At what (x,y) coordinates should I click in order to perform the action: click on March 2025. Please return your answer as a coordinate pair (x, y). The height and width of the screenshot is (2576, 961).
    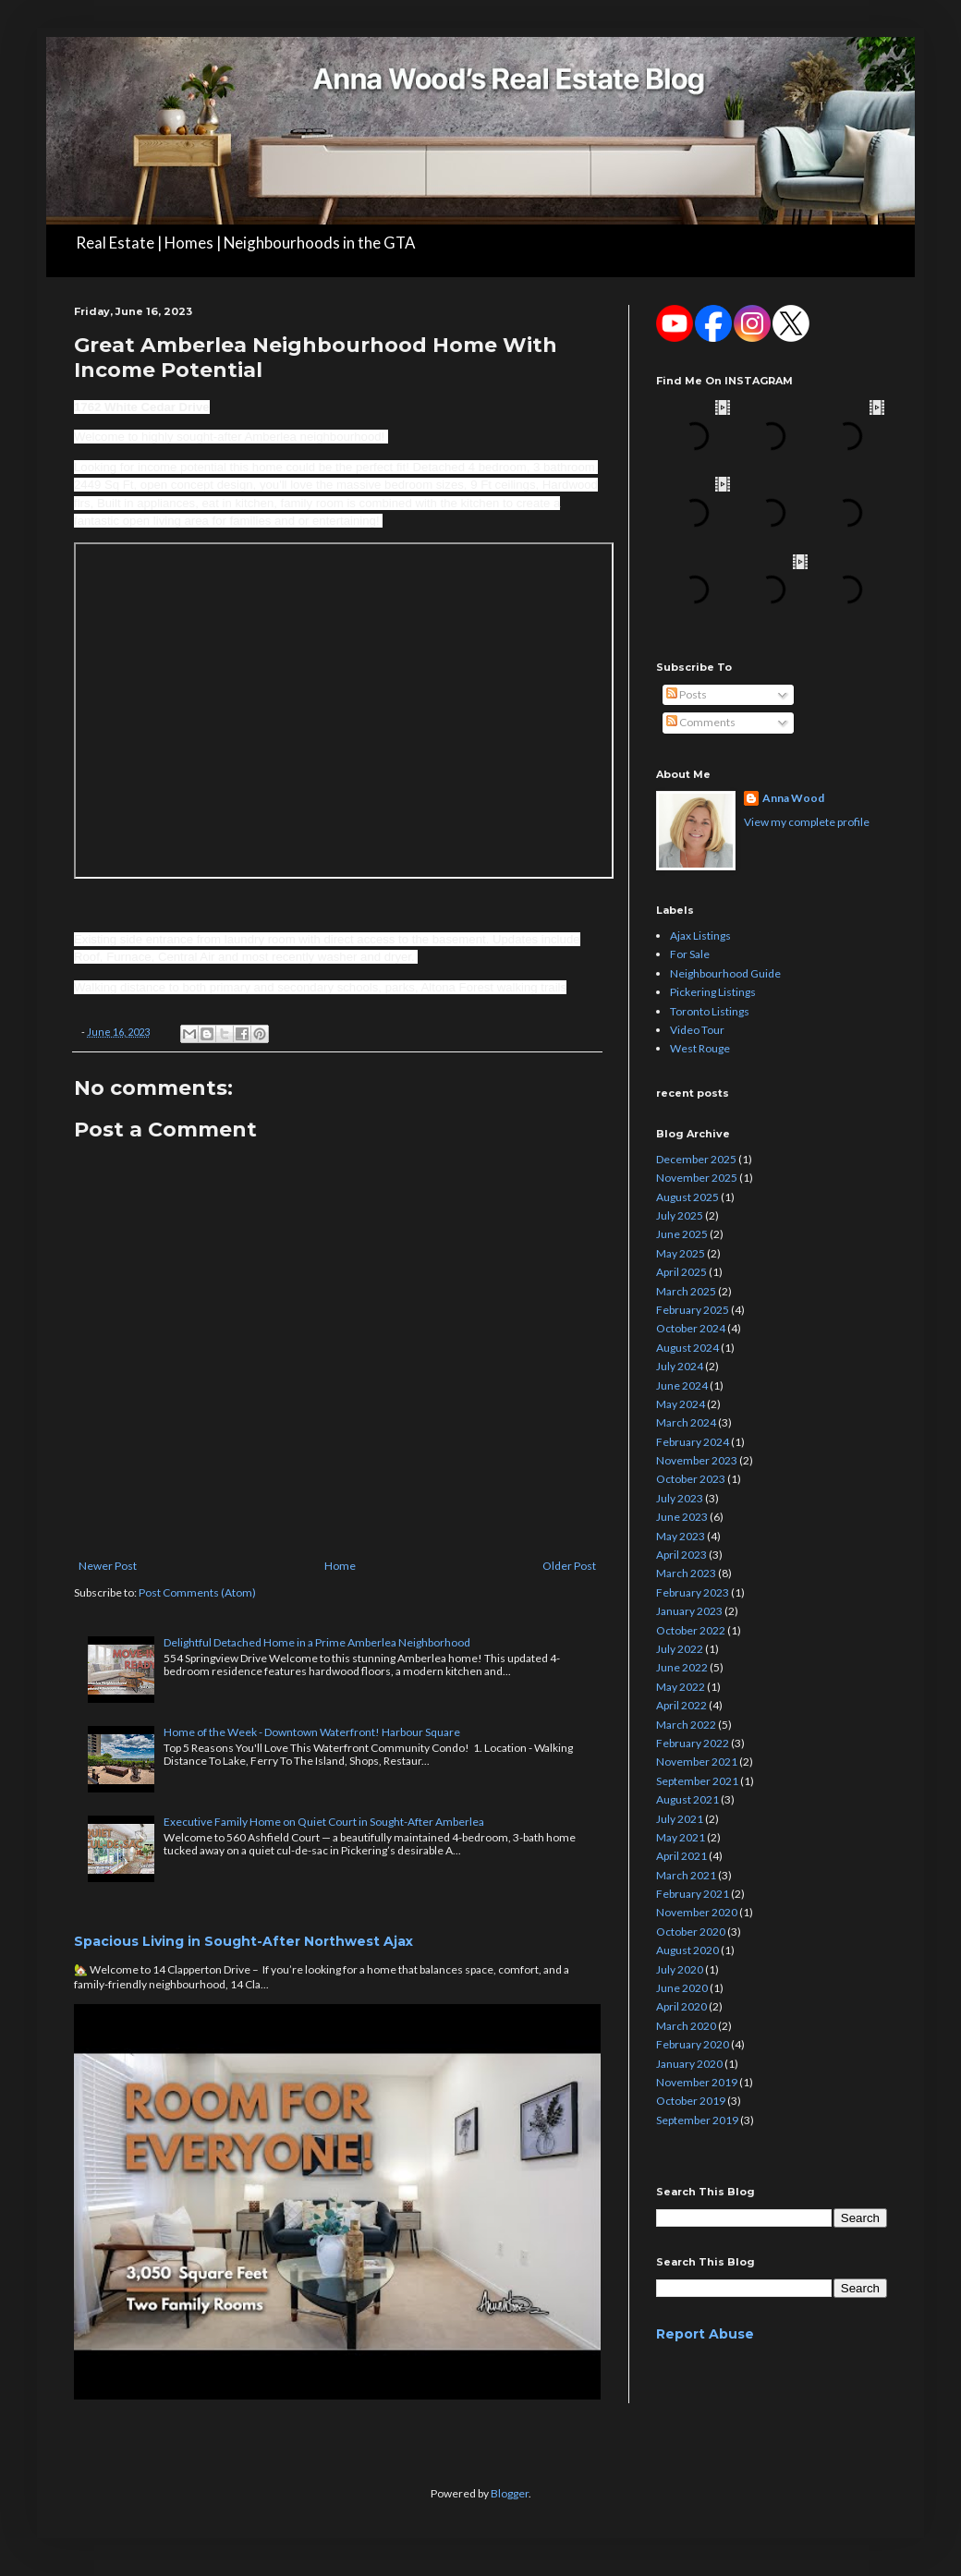
    Looking at the image, I should click on (686, 1291).